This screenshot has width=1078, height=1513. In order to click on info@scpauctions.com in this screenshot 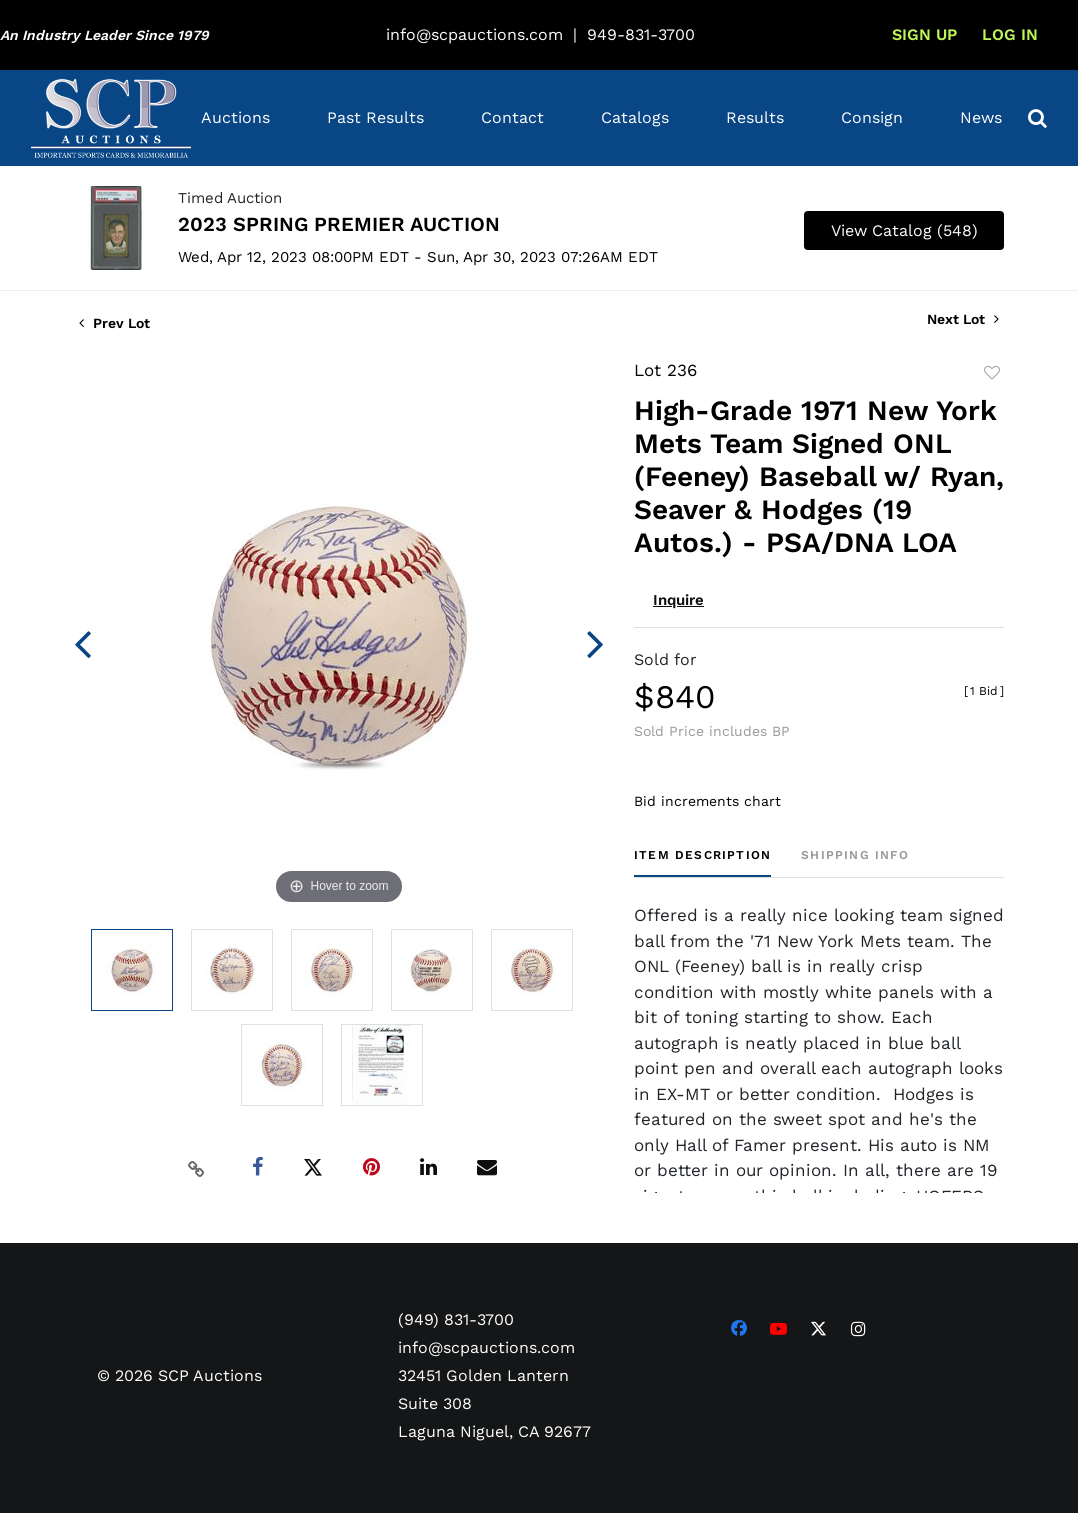, I will do `click(474, 34)`.